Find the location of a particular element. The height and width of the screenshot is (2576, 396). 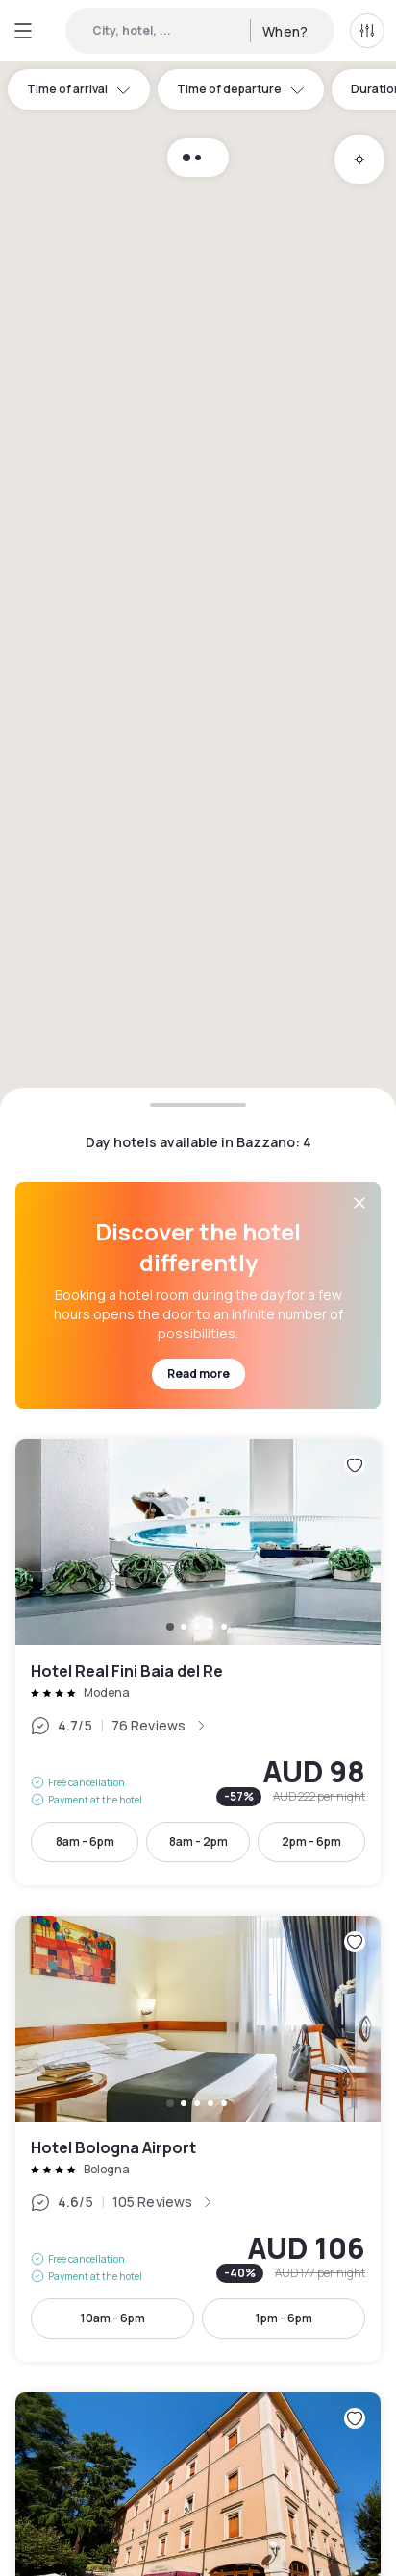

Read more is located at coordinates (198, 1373).